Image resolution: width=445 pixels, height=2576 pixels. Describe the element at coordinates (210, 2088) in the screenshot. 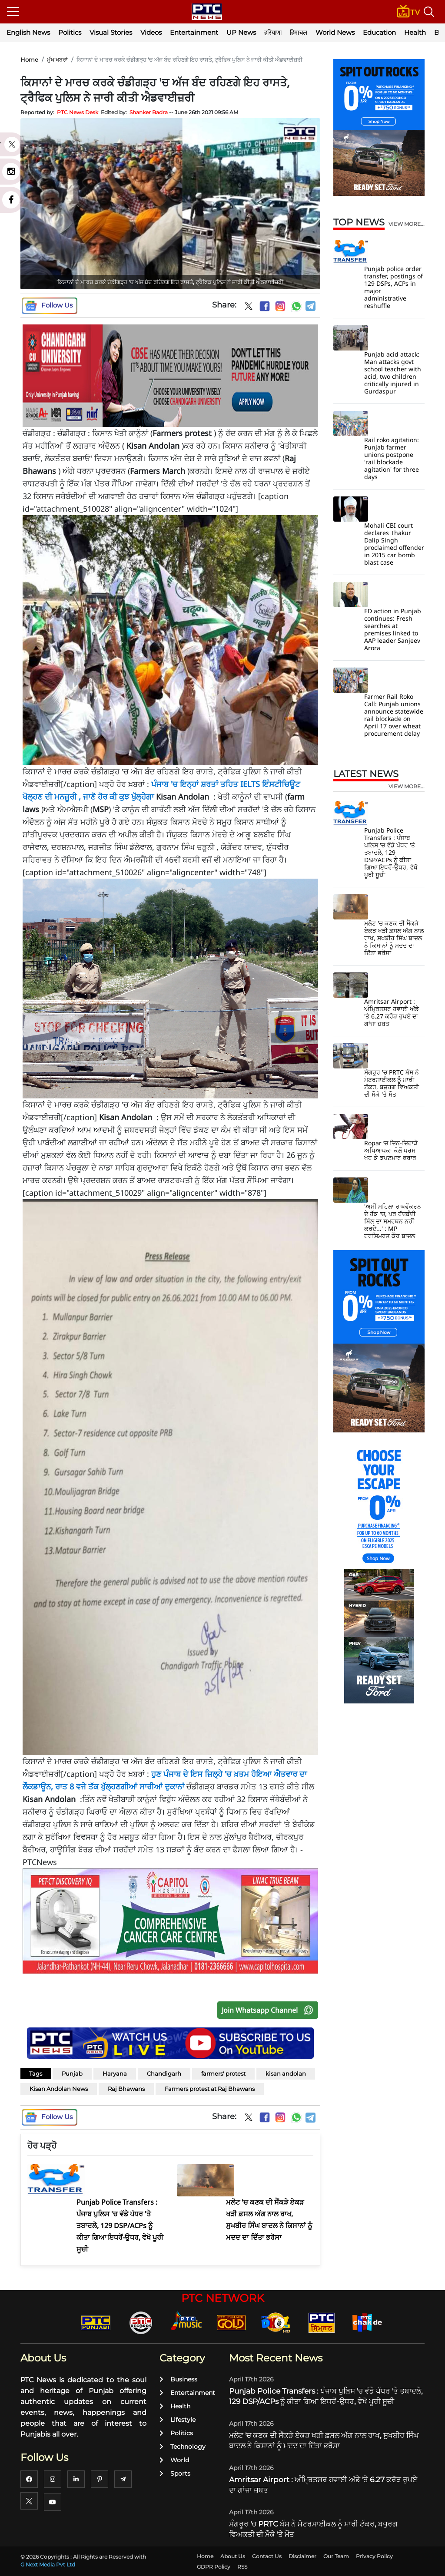

I see `Farmers protest at Raj Bhawans` at that location.